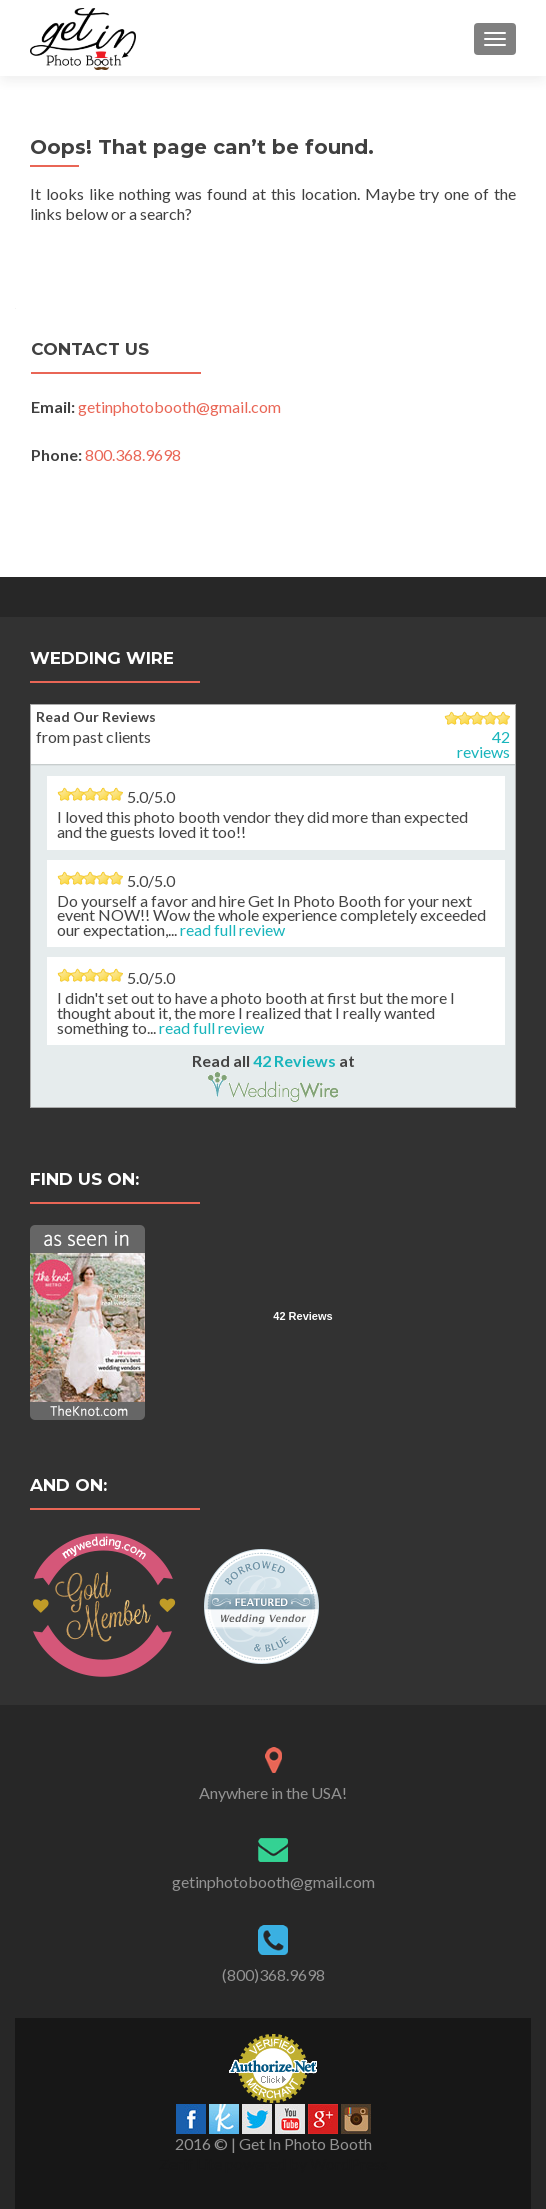 This screenshot has height=2209, width=546. What do you see at coordinates (483, 744) in the screenshot?
I see `42 reviews` at bounding box center [483, 744].